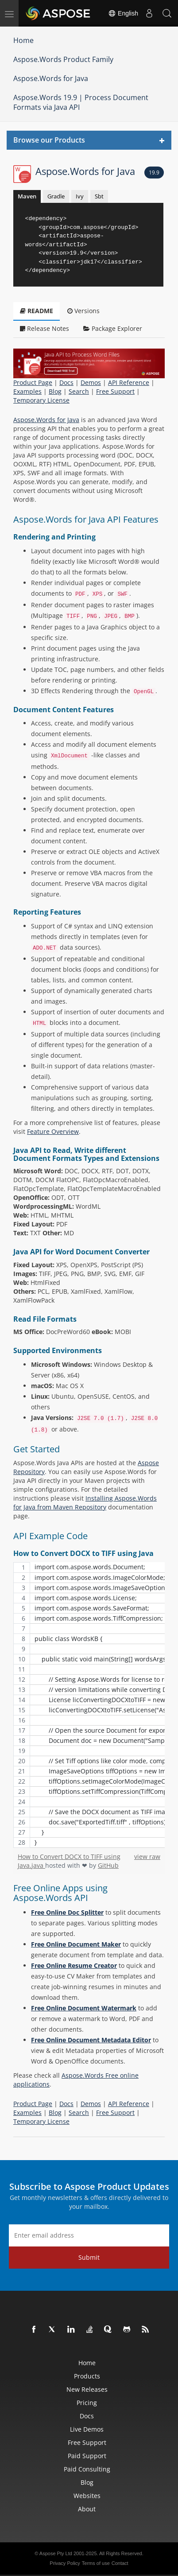 This screenshot has width=178, height=2576. What do you see at coordinates (87, 2509) in the screenshot?
I see `About` at bounding box center [87, 2509].